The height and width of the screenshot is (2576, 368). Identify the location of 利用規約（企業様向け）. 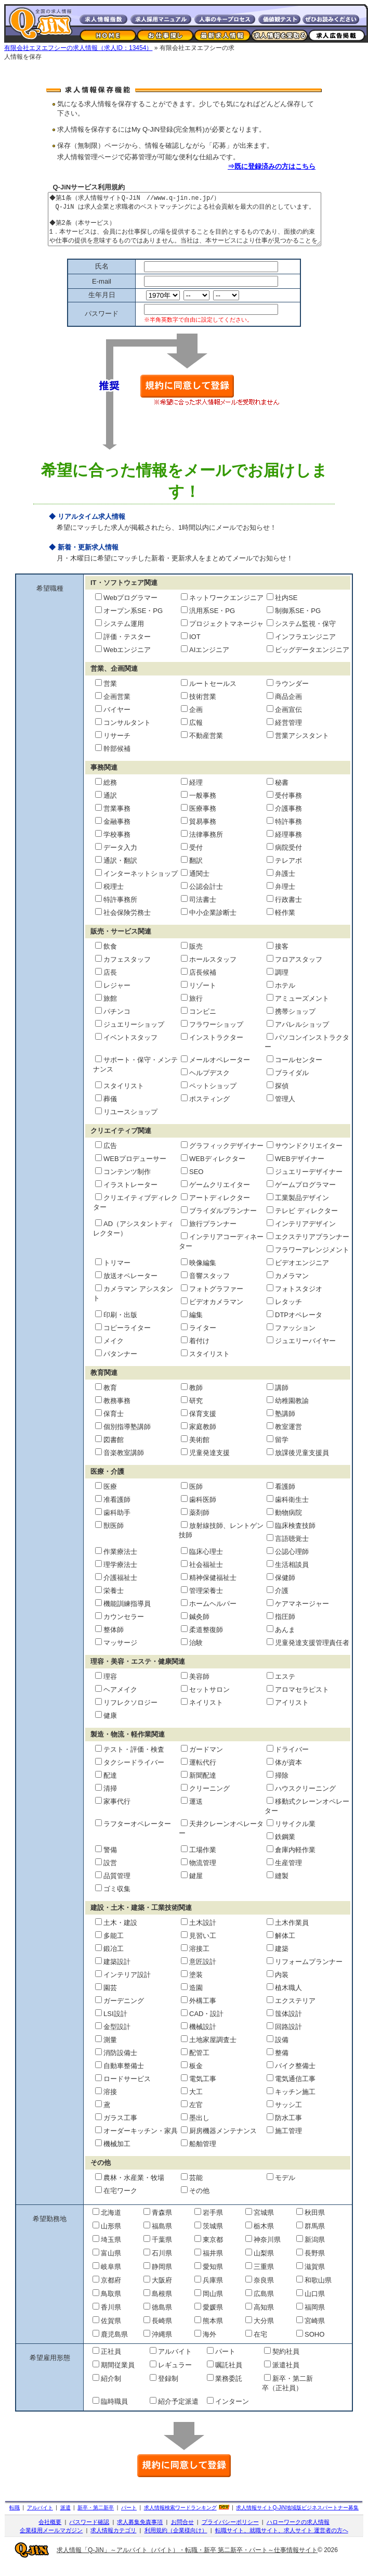
(175, 2541).